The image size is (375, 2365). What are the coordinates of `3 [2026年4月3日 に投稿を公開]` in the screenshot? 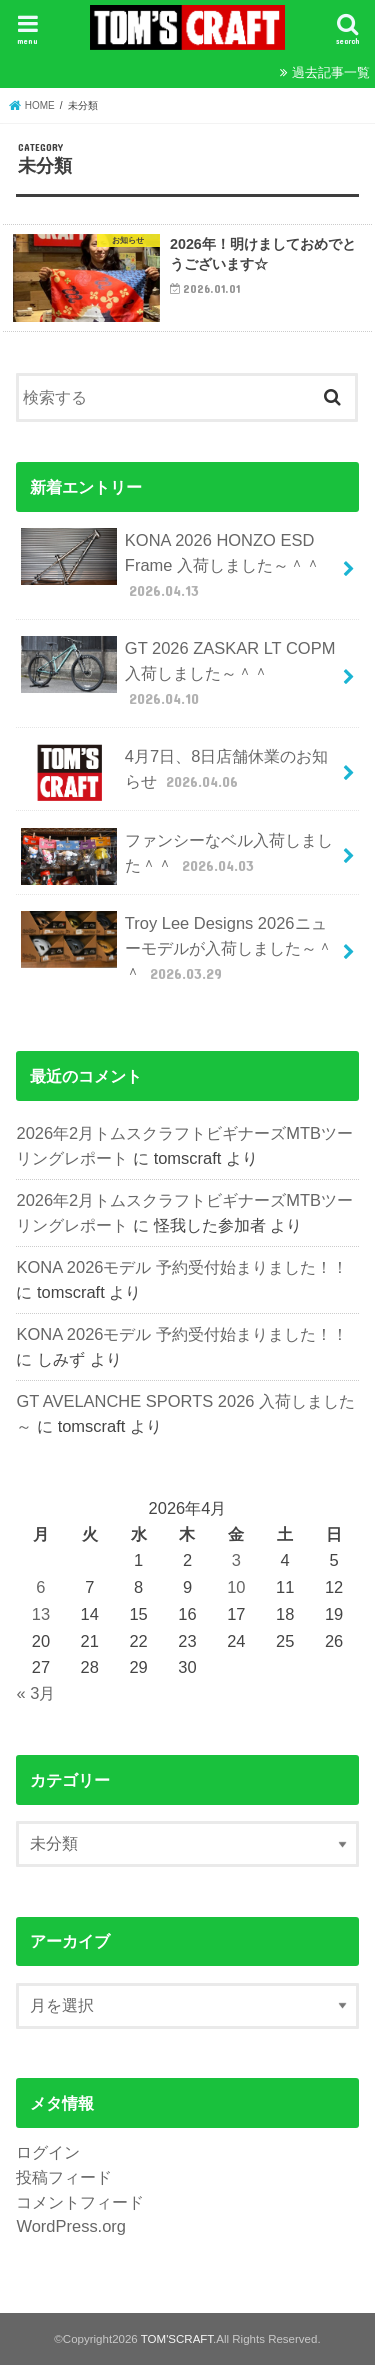 It's located at (236, 1560).